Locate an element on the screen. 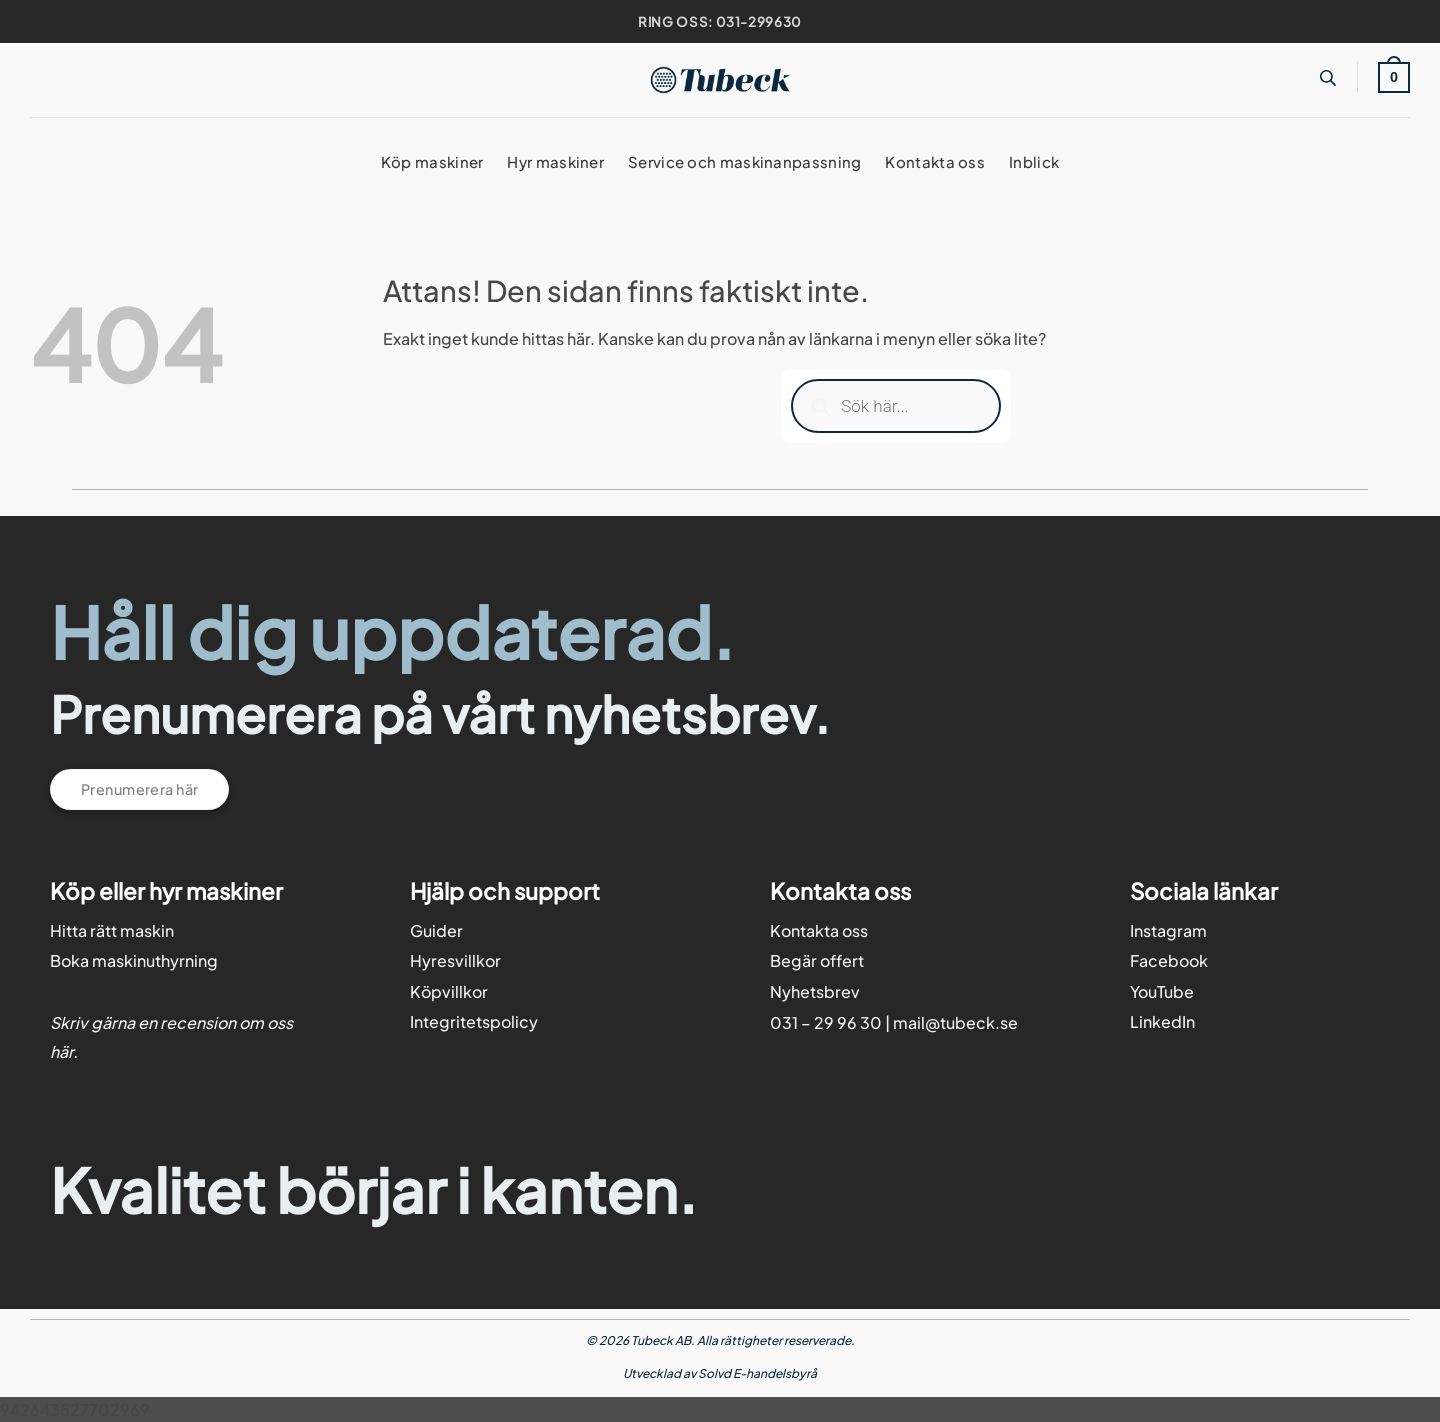  Köpvillkor is located at coordinates (449, 991).